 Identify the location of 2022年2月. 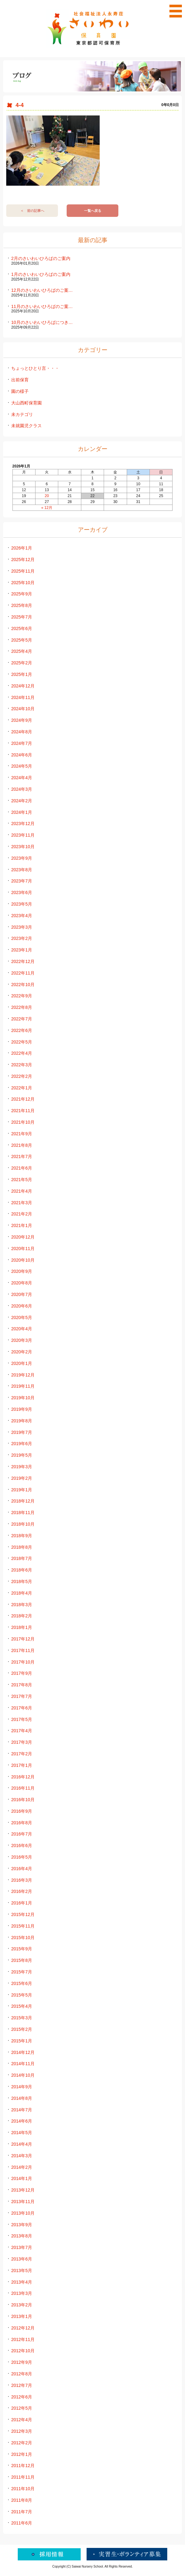
(21, 1076).